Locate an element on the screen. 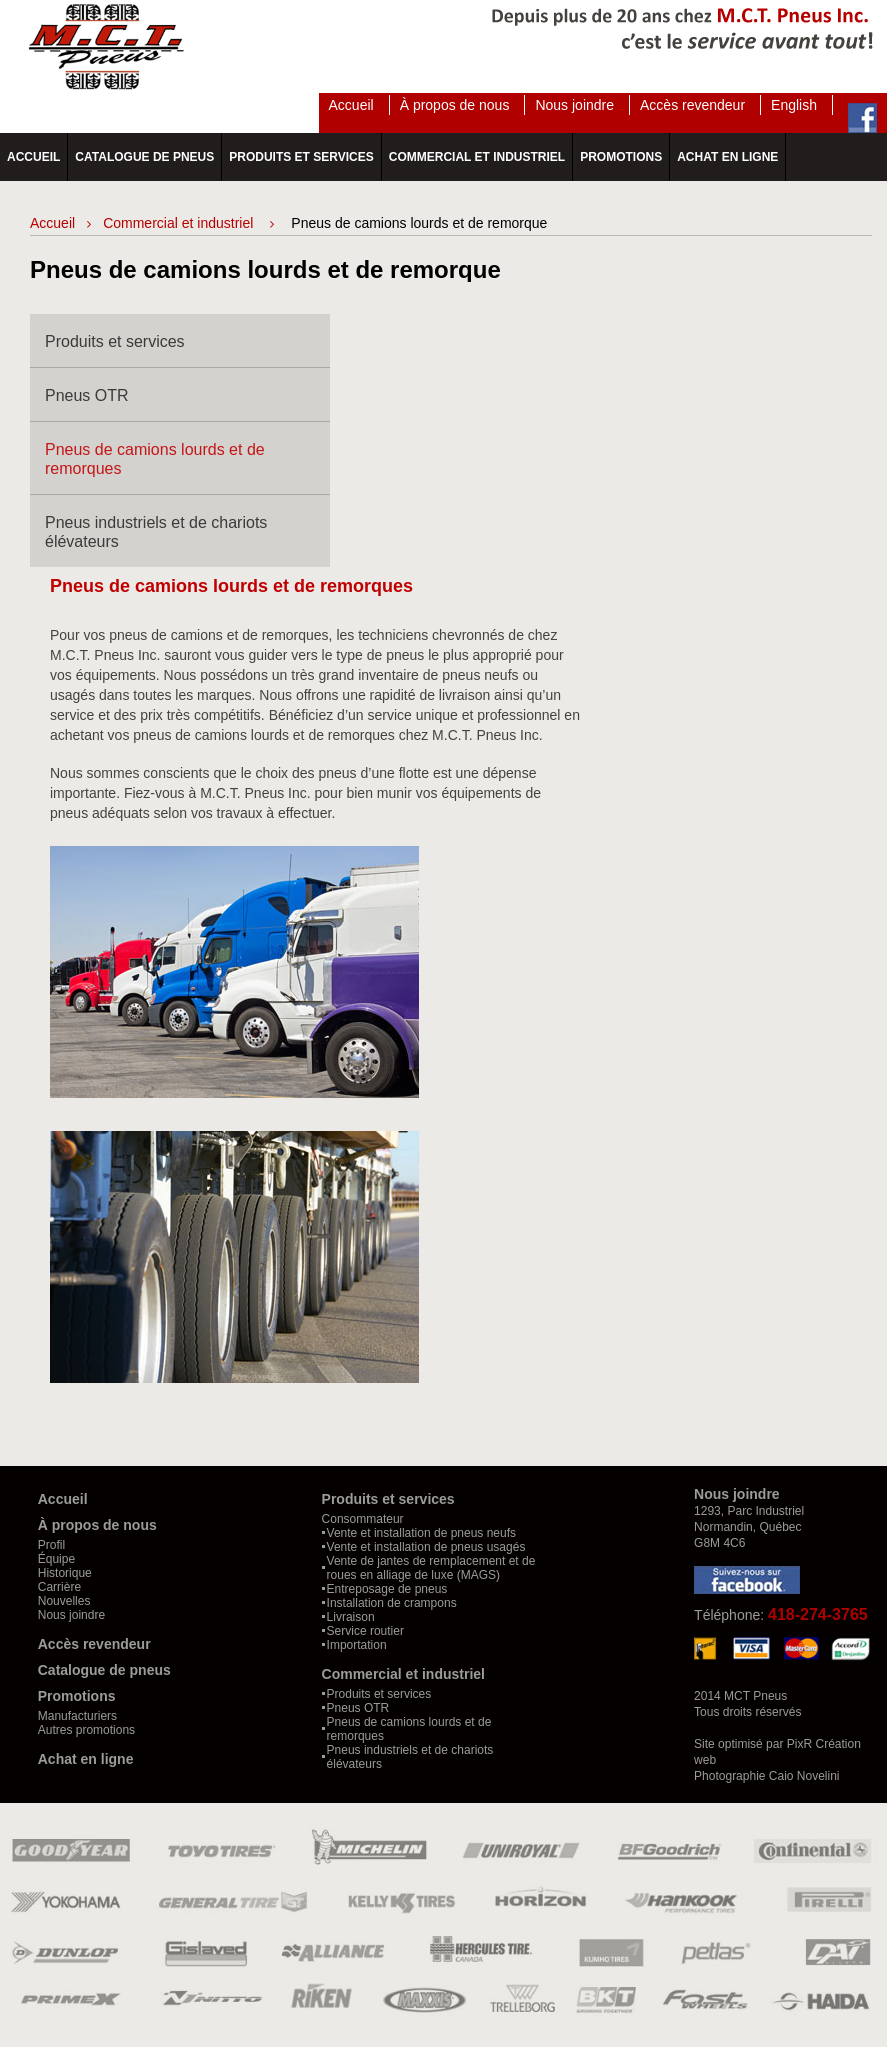  Autres promotions is located at coordinates (86, 1730).